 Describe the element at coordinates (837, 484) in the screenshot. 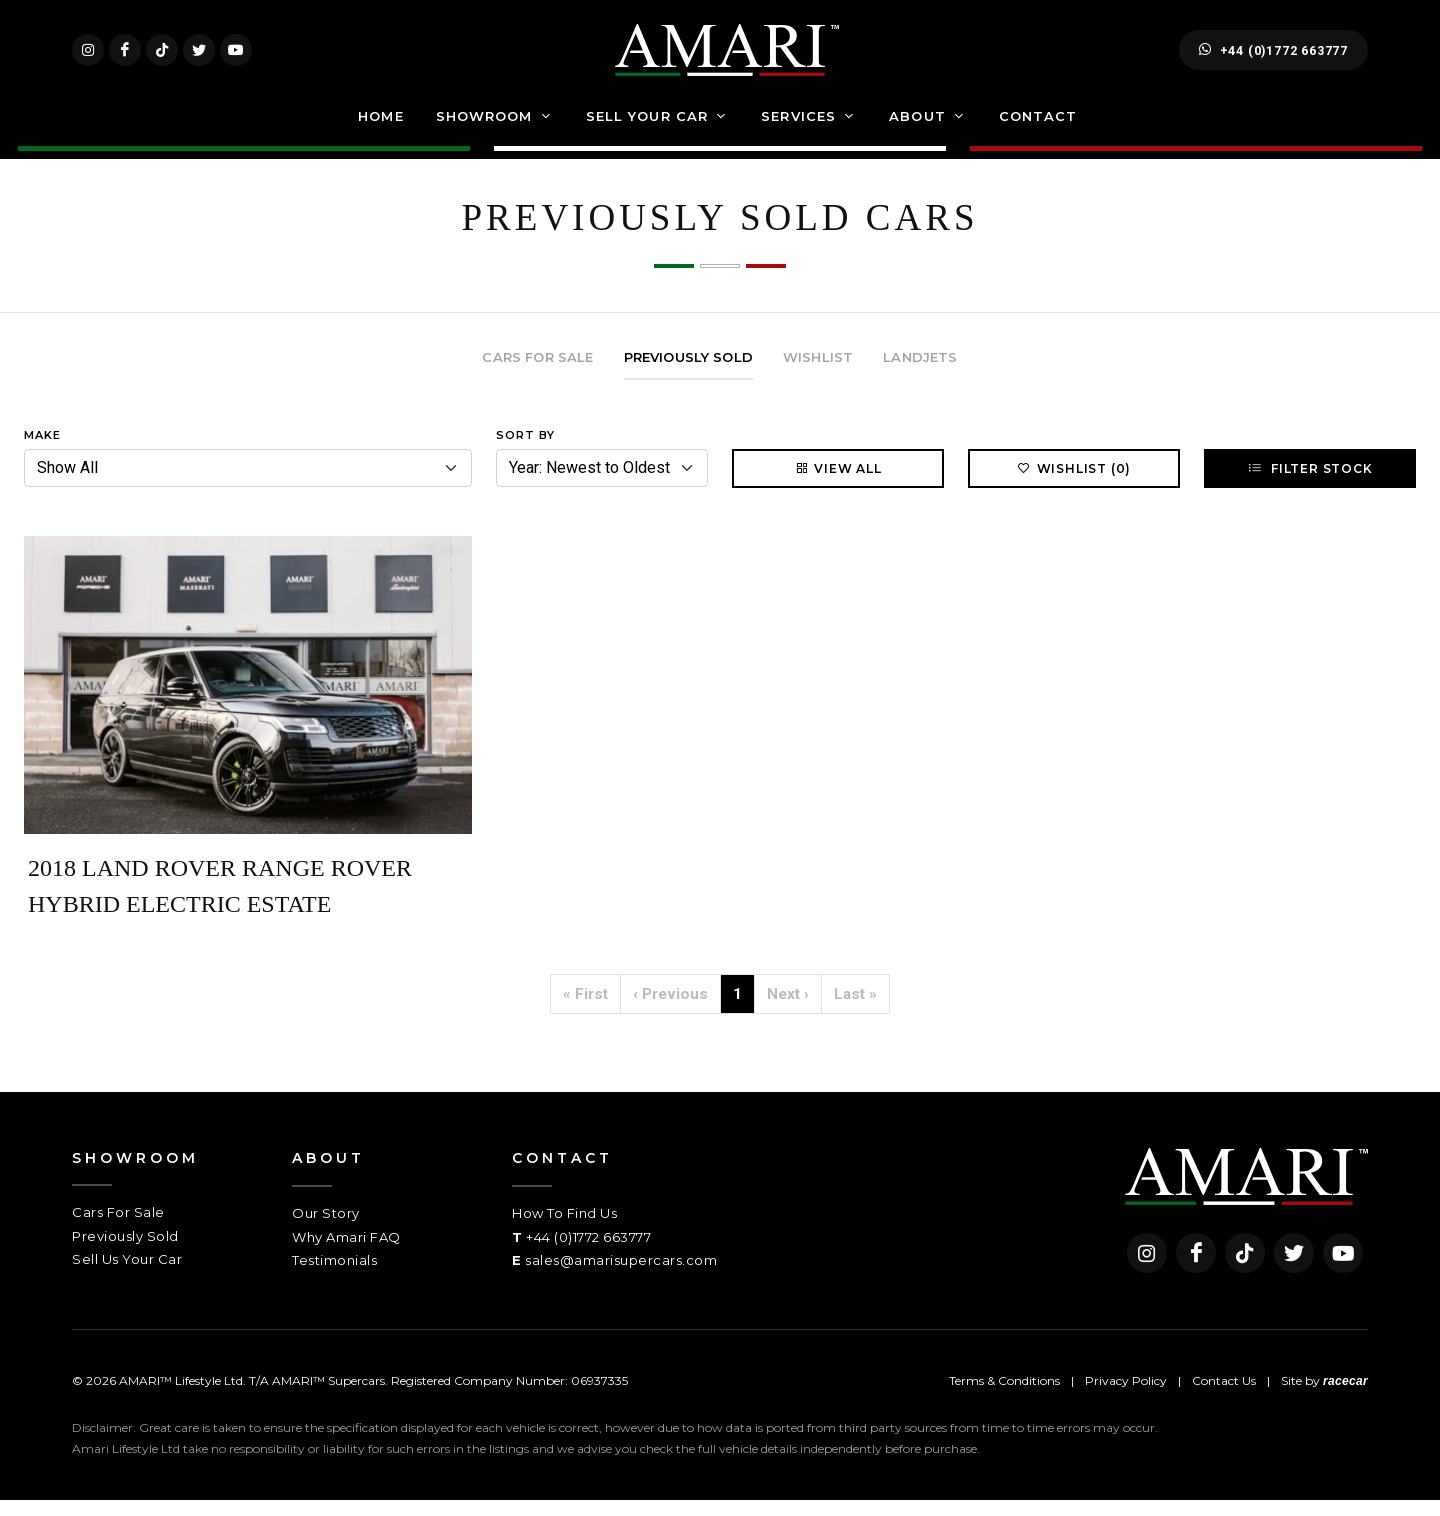

I see `View All` at that location.